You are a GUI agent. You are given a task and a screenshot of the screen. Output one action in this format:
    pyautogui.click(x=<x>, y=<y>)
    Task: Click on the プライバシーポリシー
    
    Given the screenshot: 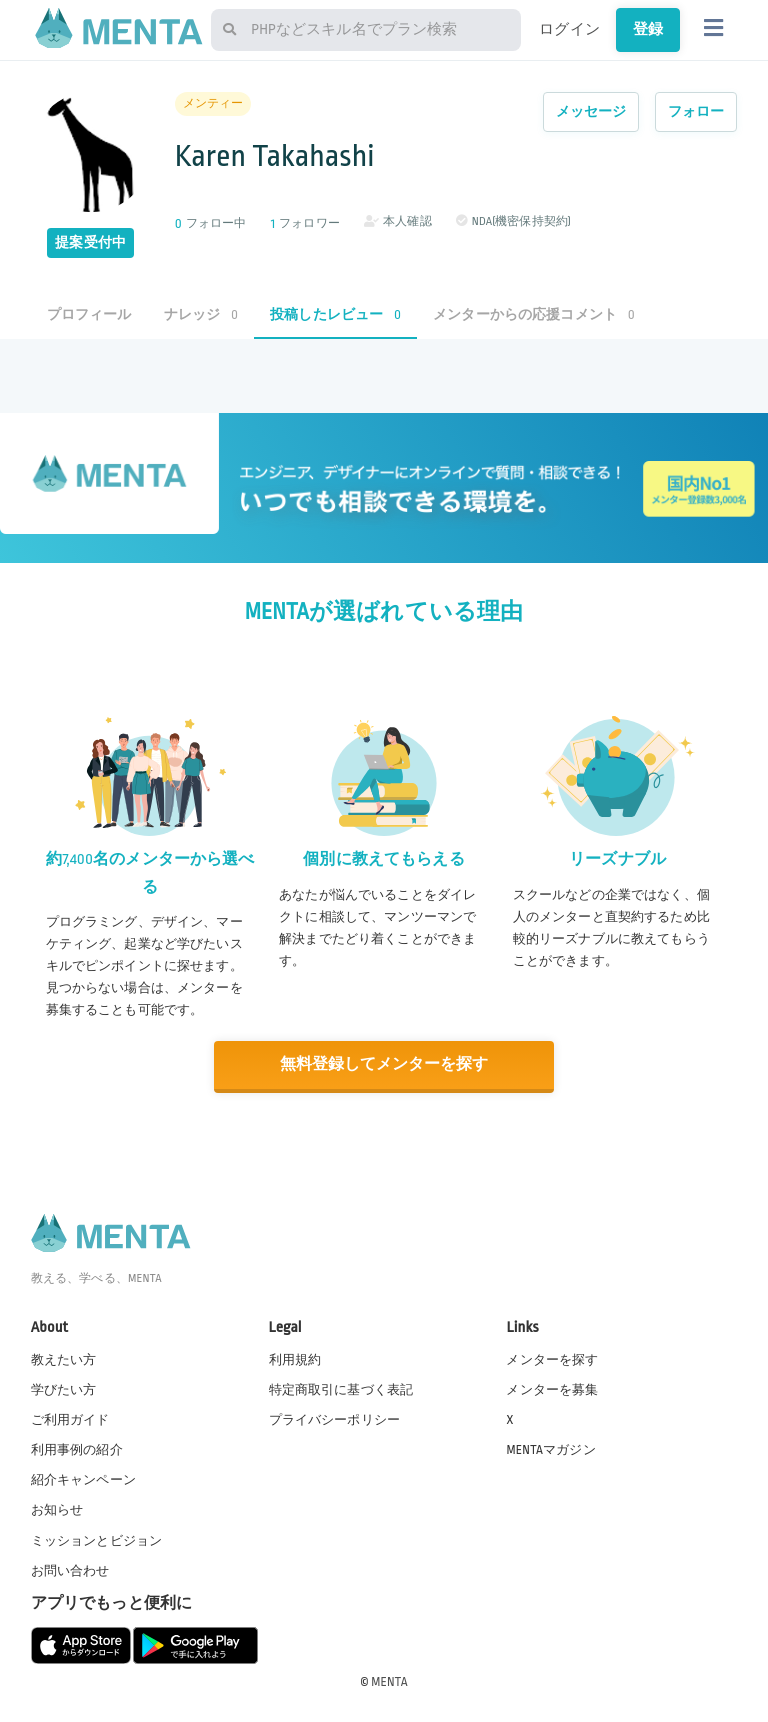 What is the action you would take?
    pyautogui.click(x=335, y=1419)
    